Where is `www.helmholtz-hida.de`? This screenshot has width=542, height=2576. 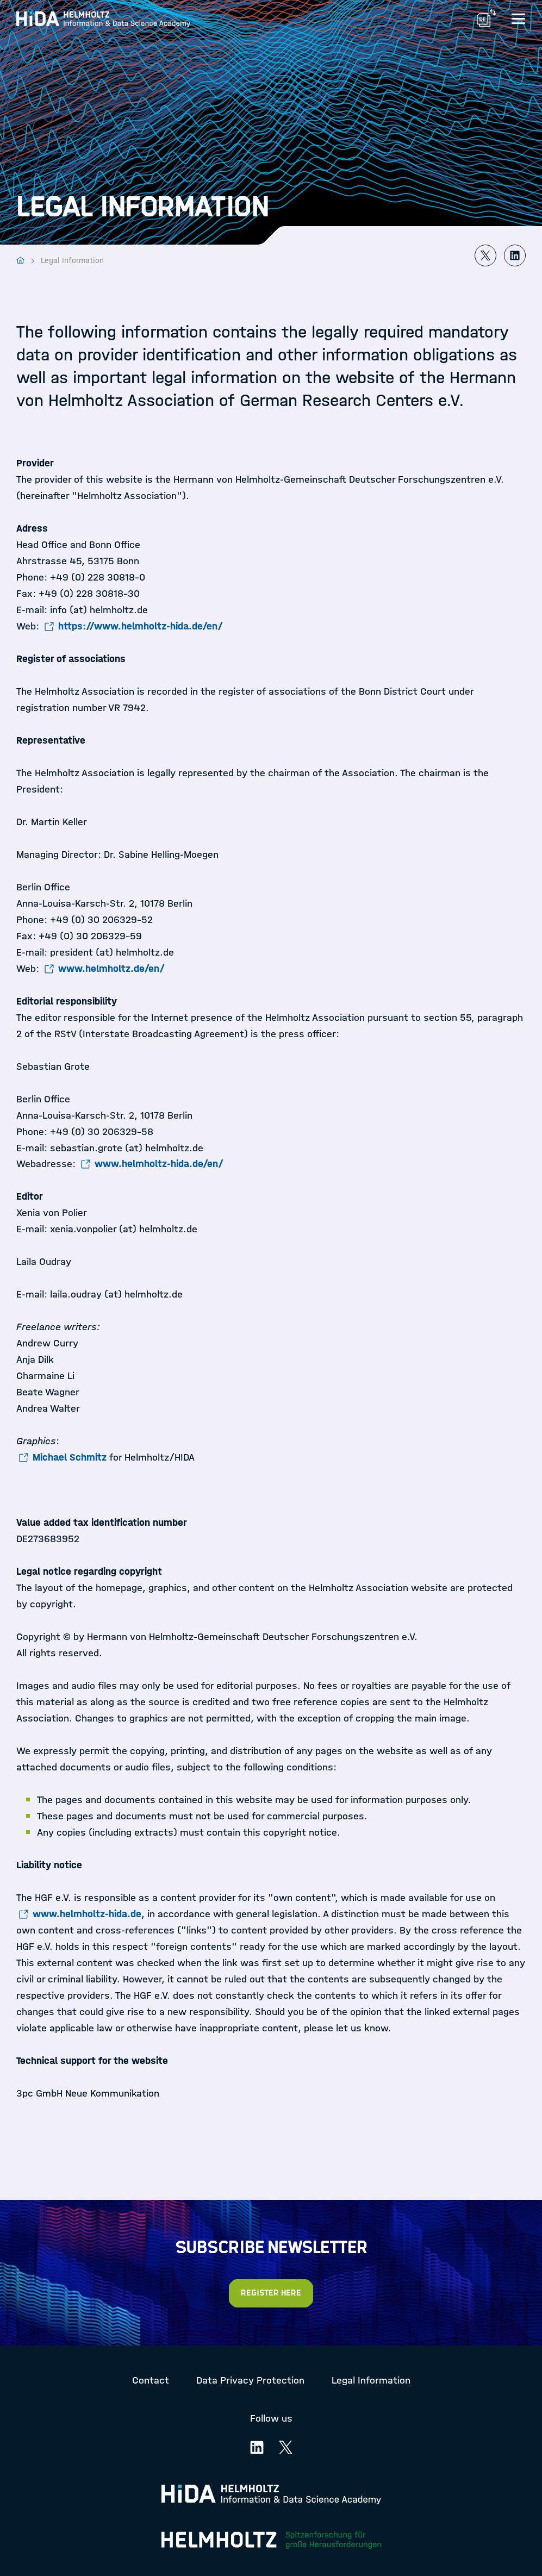 www.helmholtz-hida.de is located at coordinates (87, 1914).